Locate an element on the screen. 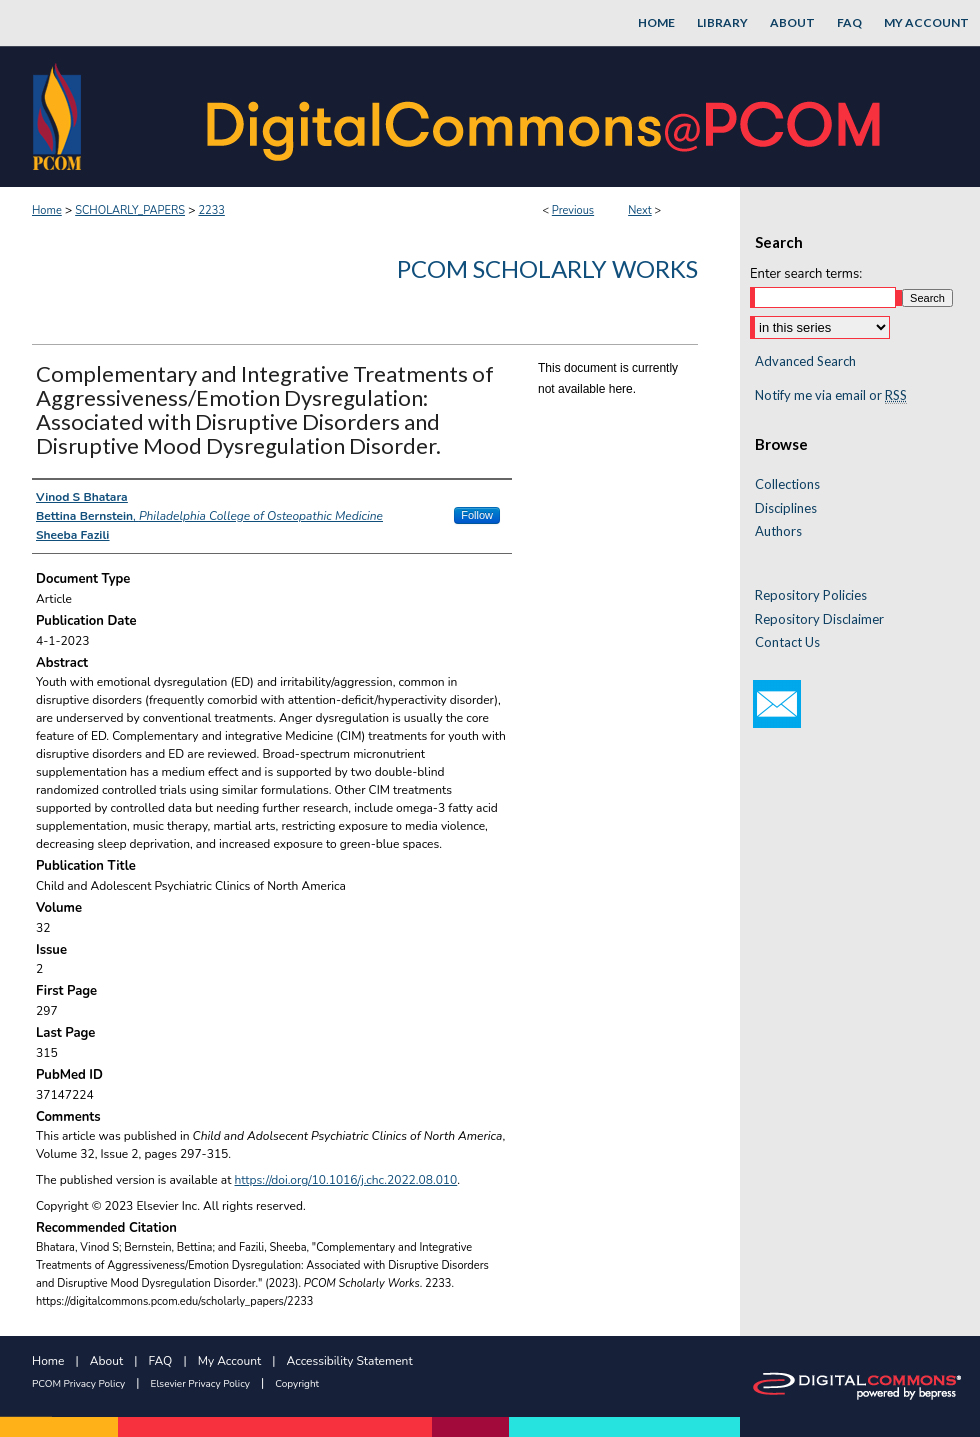 This screenshot has width=980, height=1437. PCOM Privacy Policy is located at coordinates (78, 1384).